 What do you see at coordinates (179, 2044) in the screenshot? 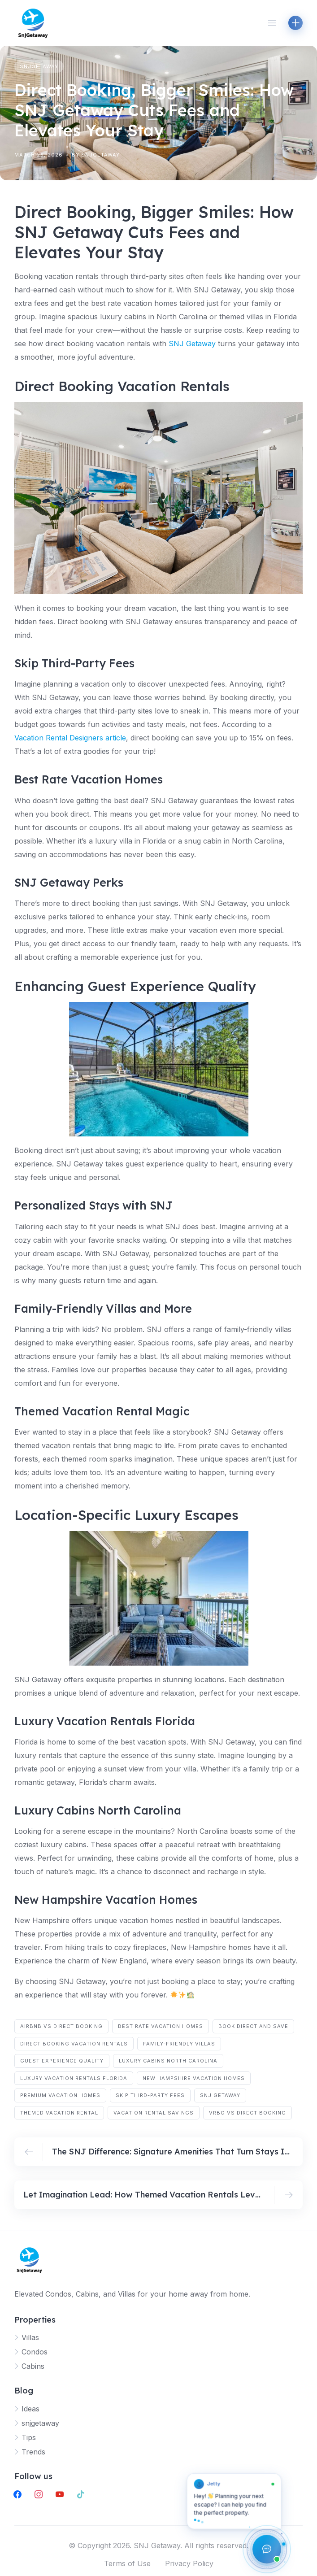
I see `family-friendly villas` at bounding box center [179, 2044].